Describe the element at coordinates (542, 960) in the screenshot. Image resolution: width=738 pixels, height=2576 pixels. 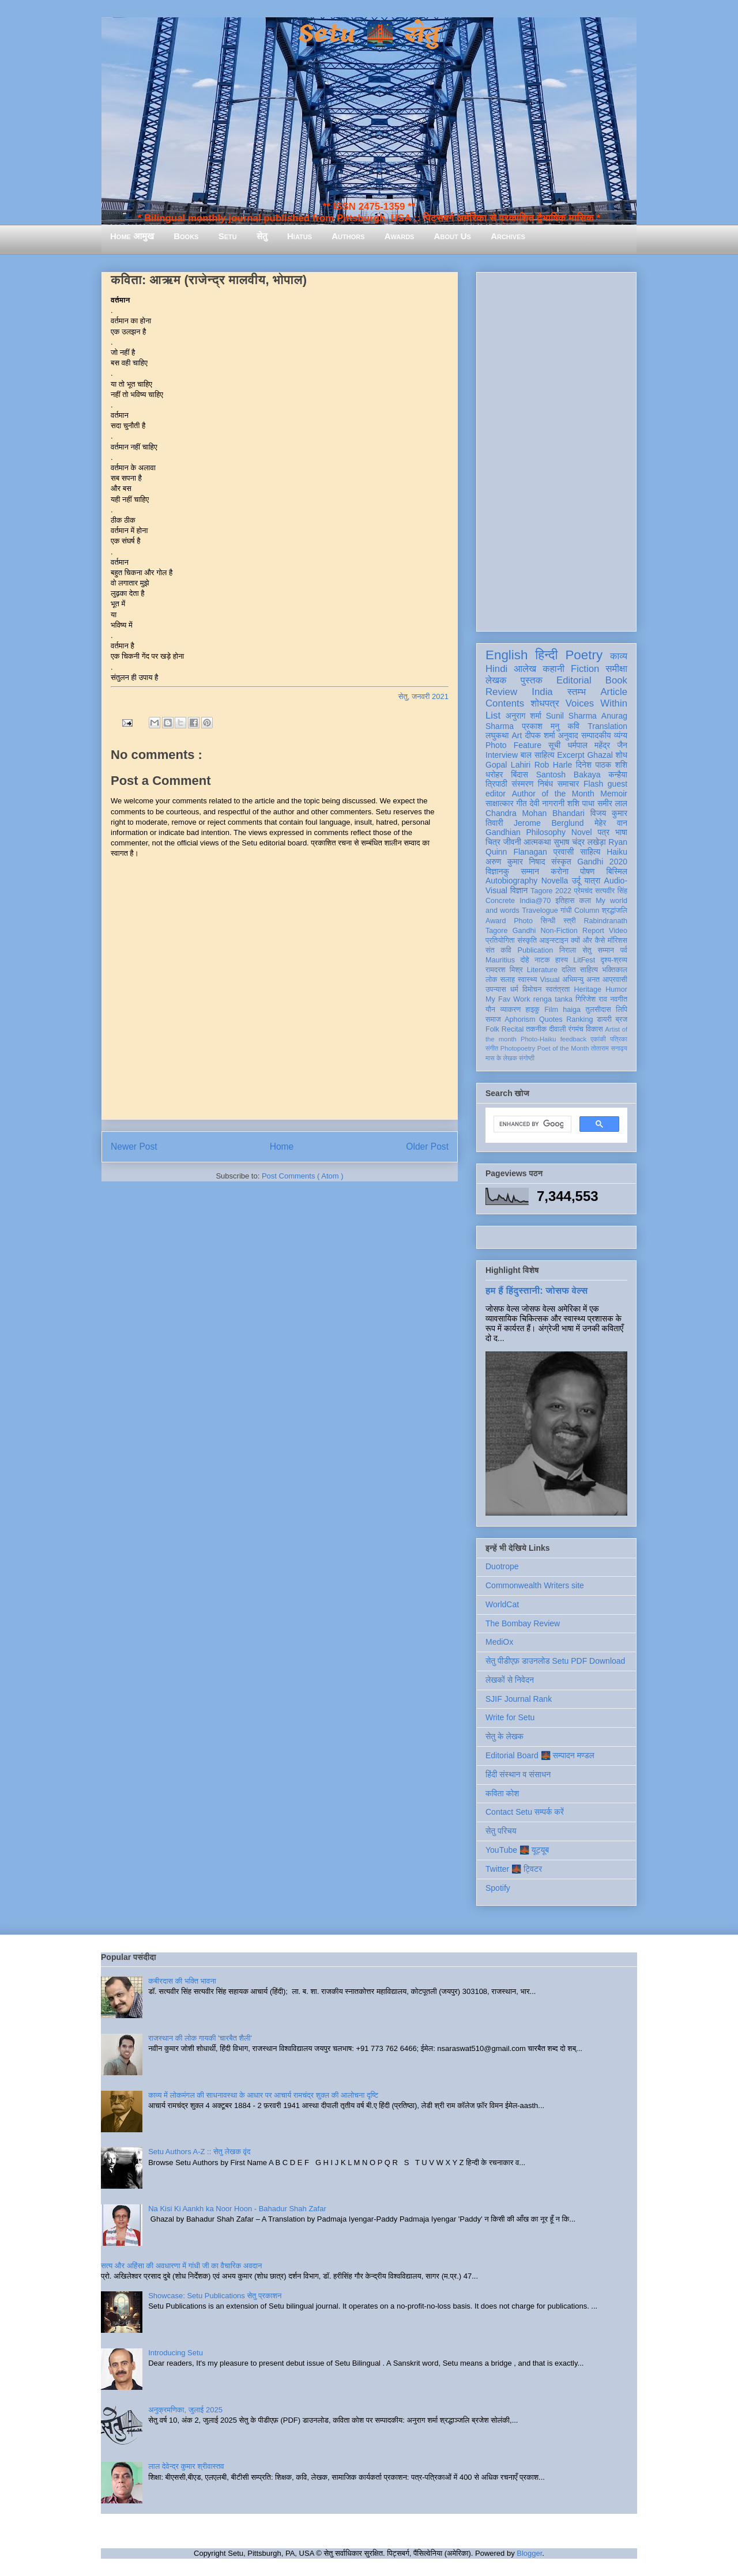
I see `नाटक` at that location.